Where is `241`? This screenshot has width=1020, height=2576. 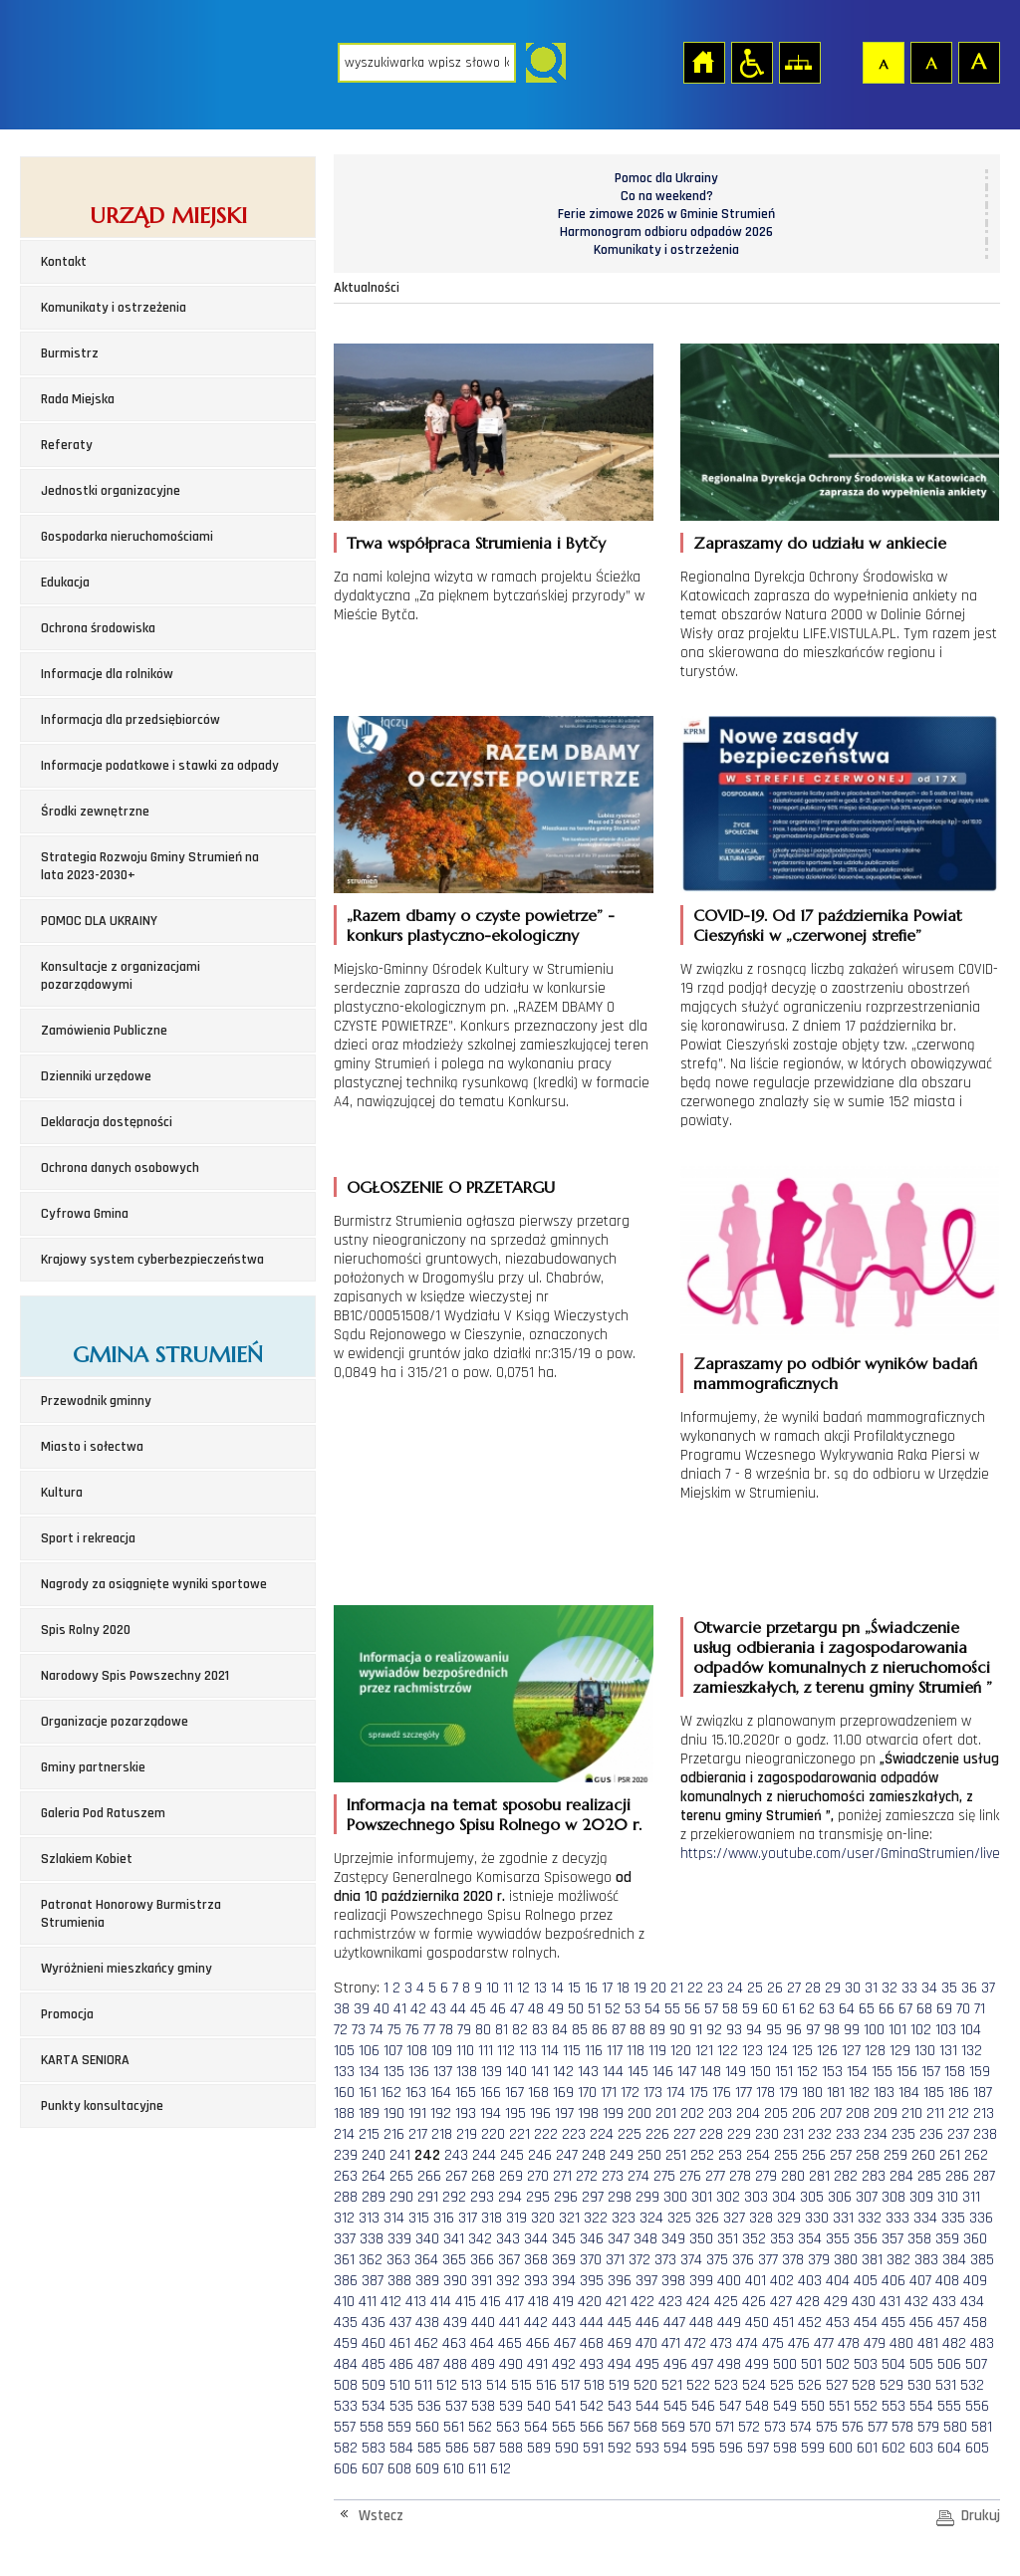 241 is located at coordinates (399, 2155).